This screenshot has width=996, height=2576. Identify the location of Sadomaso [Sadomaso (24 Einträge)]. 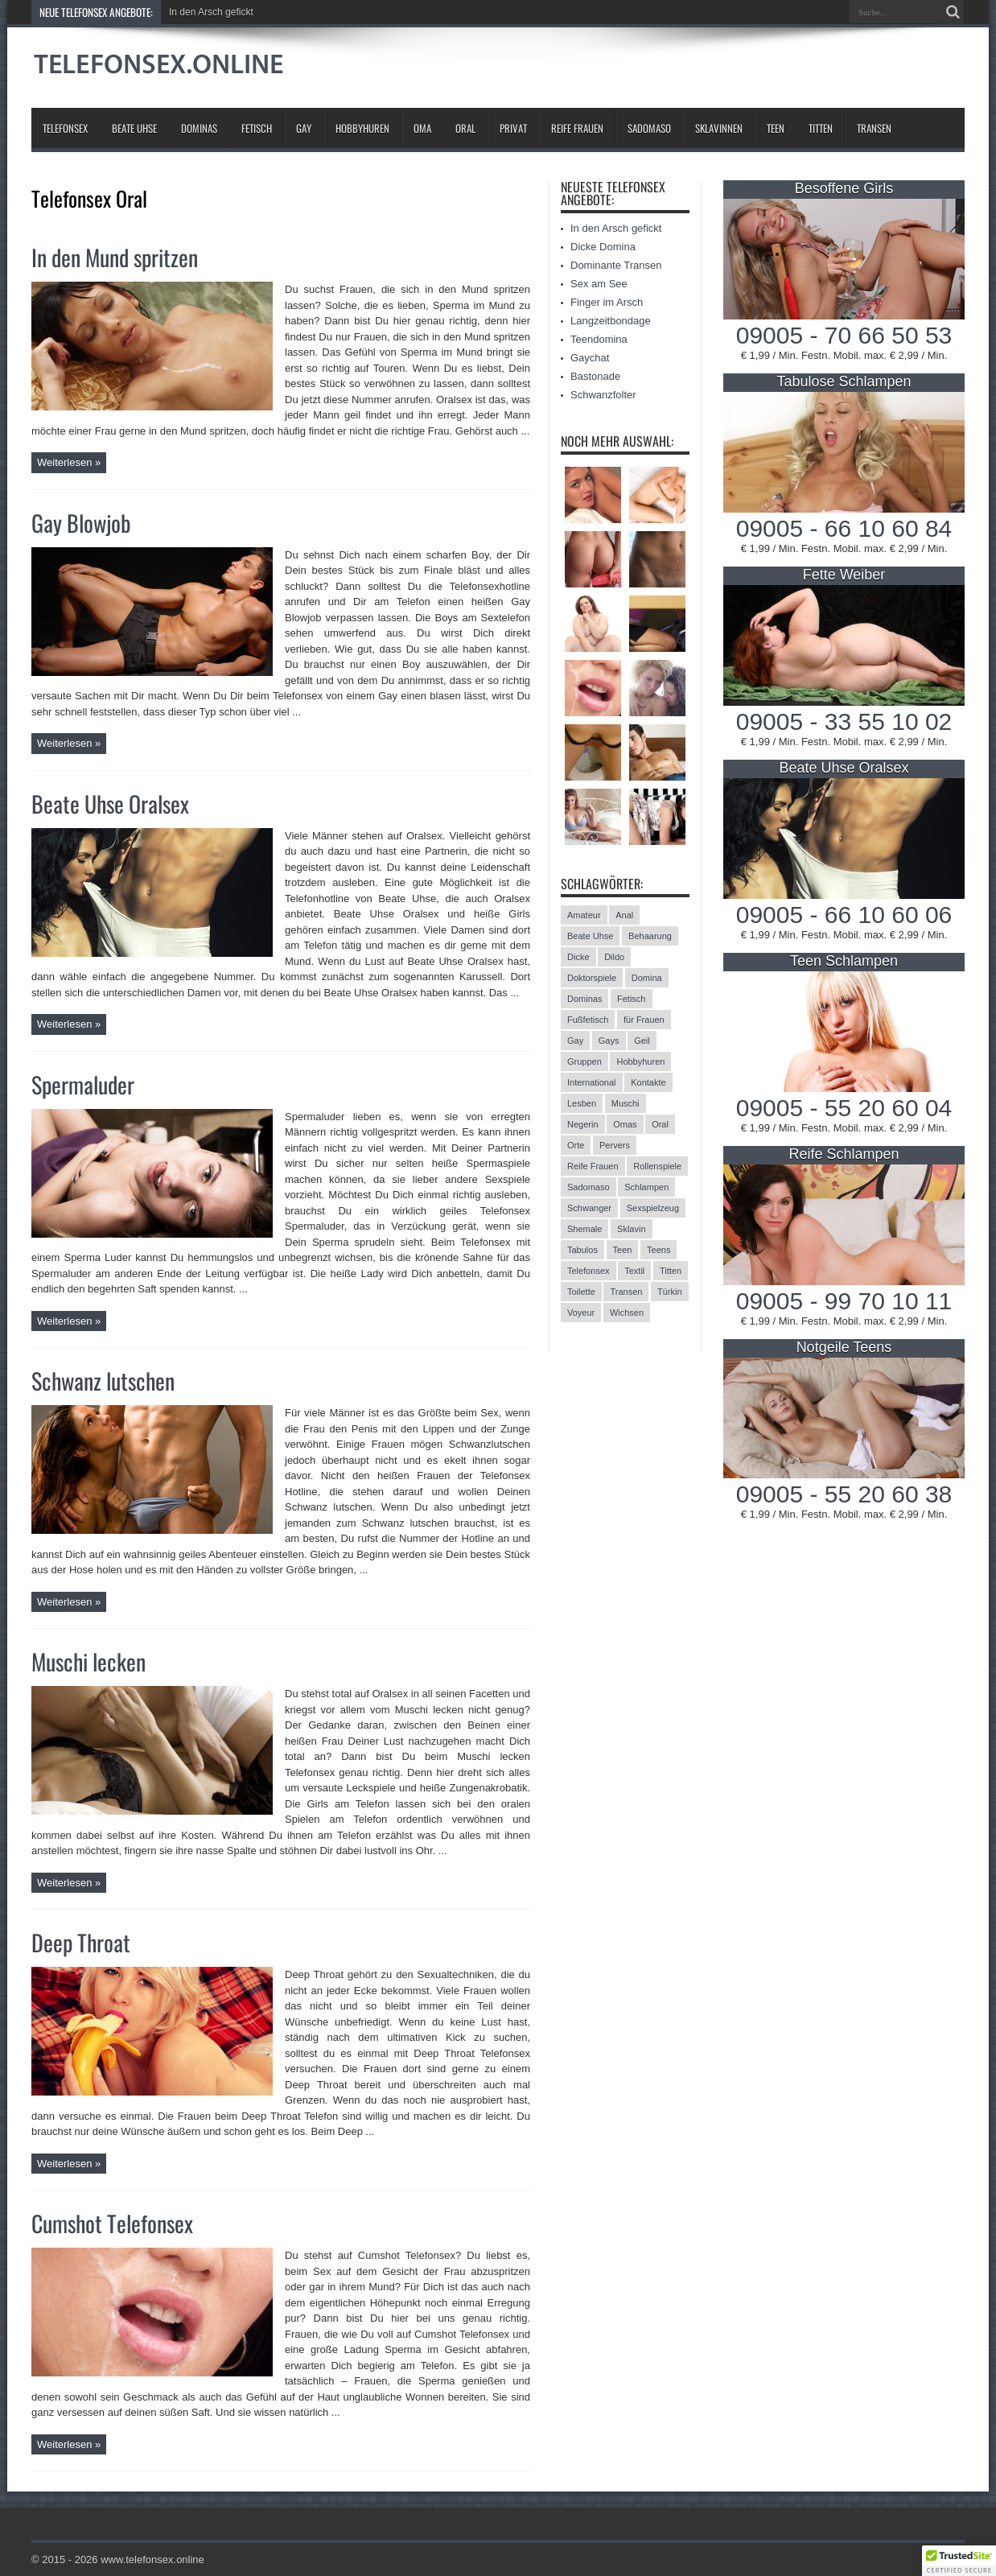
(588, 1187).